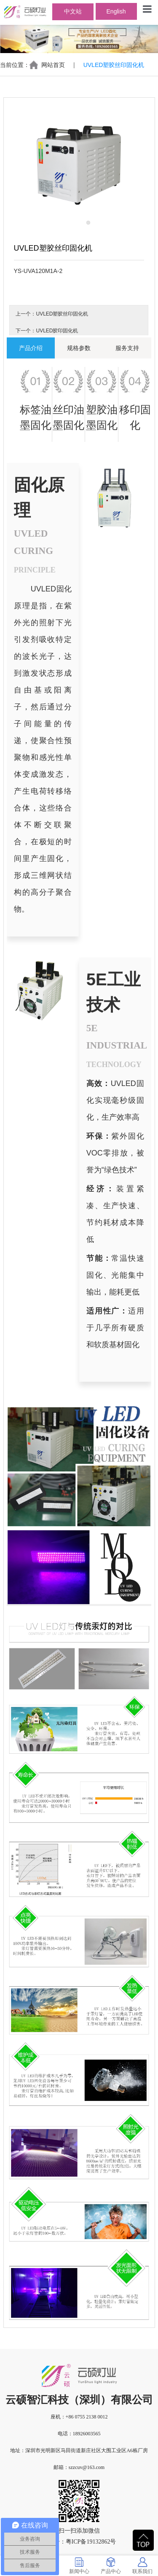 The image size is (158, 2576). What do you see at coordinates (47, 331) in the screenshot?
I see `下一个：UVLED胶印固化机` at bounding box center [47, 331].